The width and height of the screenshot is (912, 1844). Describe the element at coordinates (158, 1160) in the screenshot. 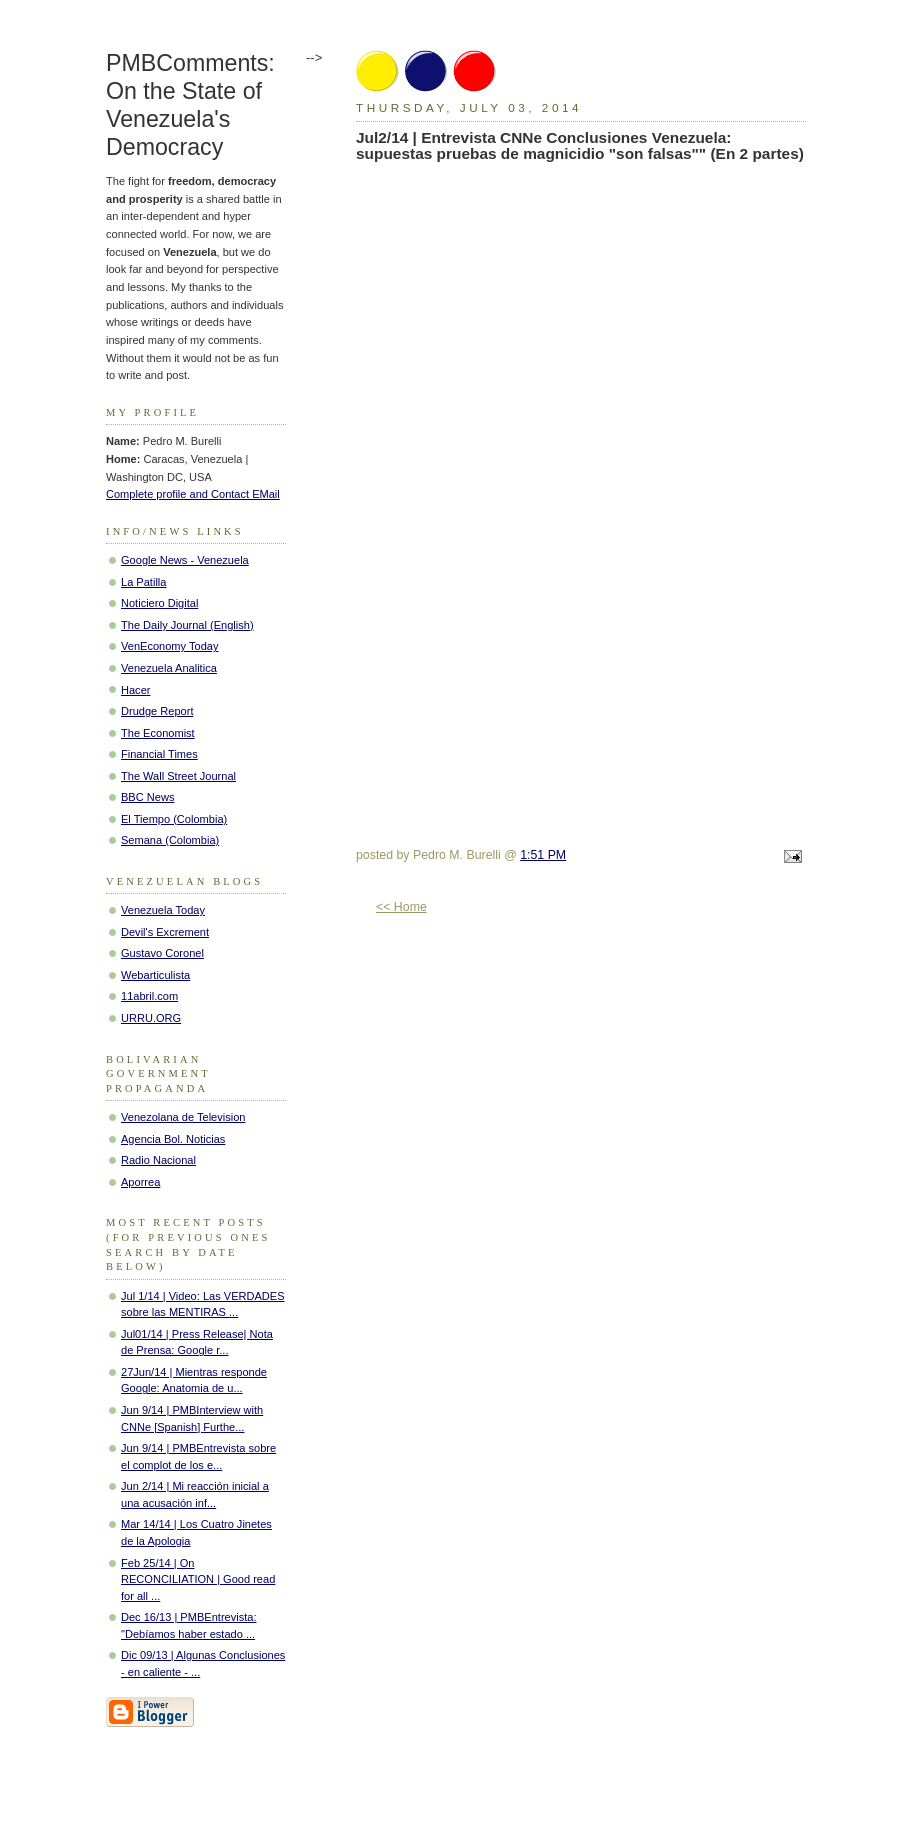

I see `Radio Nacional` at that location.